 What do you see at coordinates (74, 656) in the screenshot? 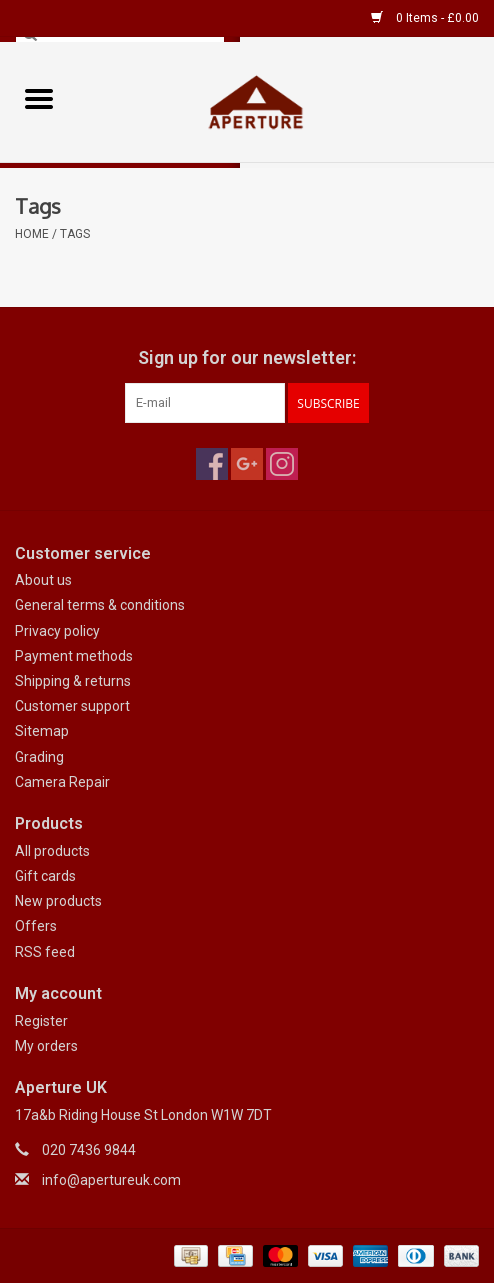
I see `Payment methods` at bounding box center [74, 656].